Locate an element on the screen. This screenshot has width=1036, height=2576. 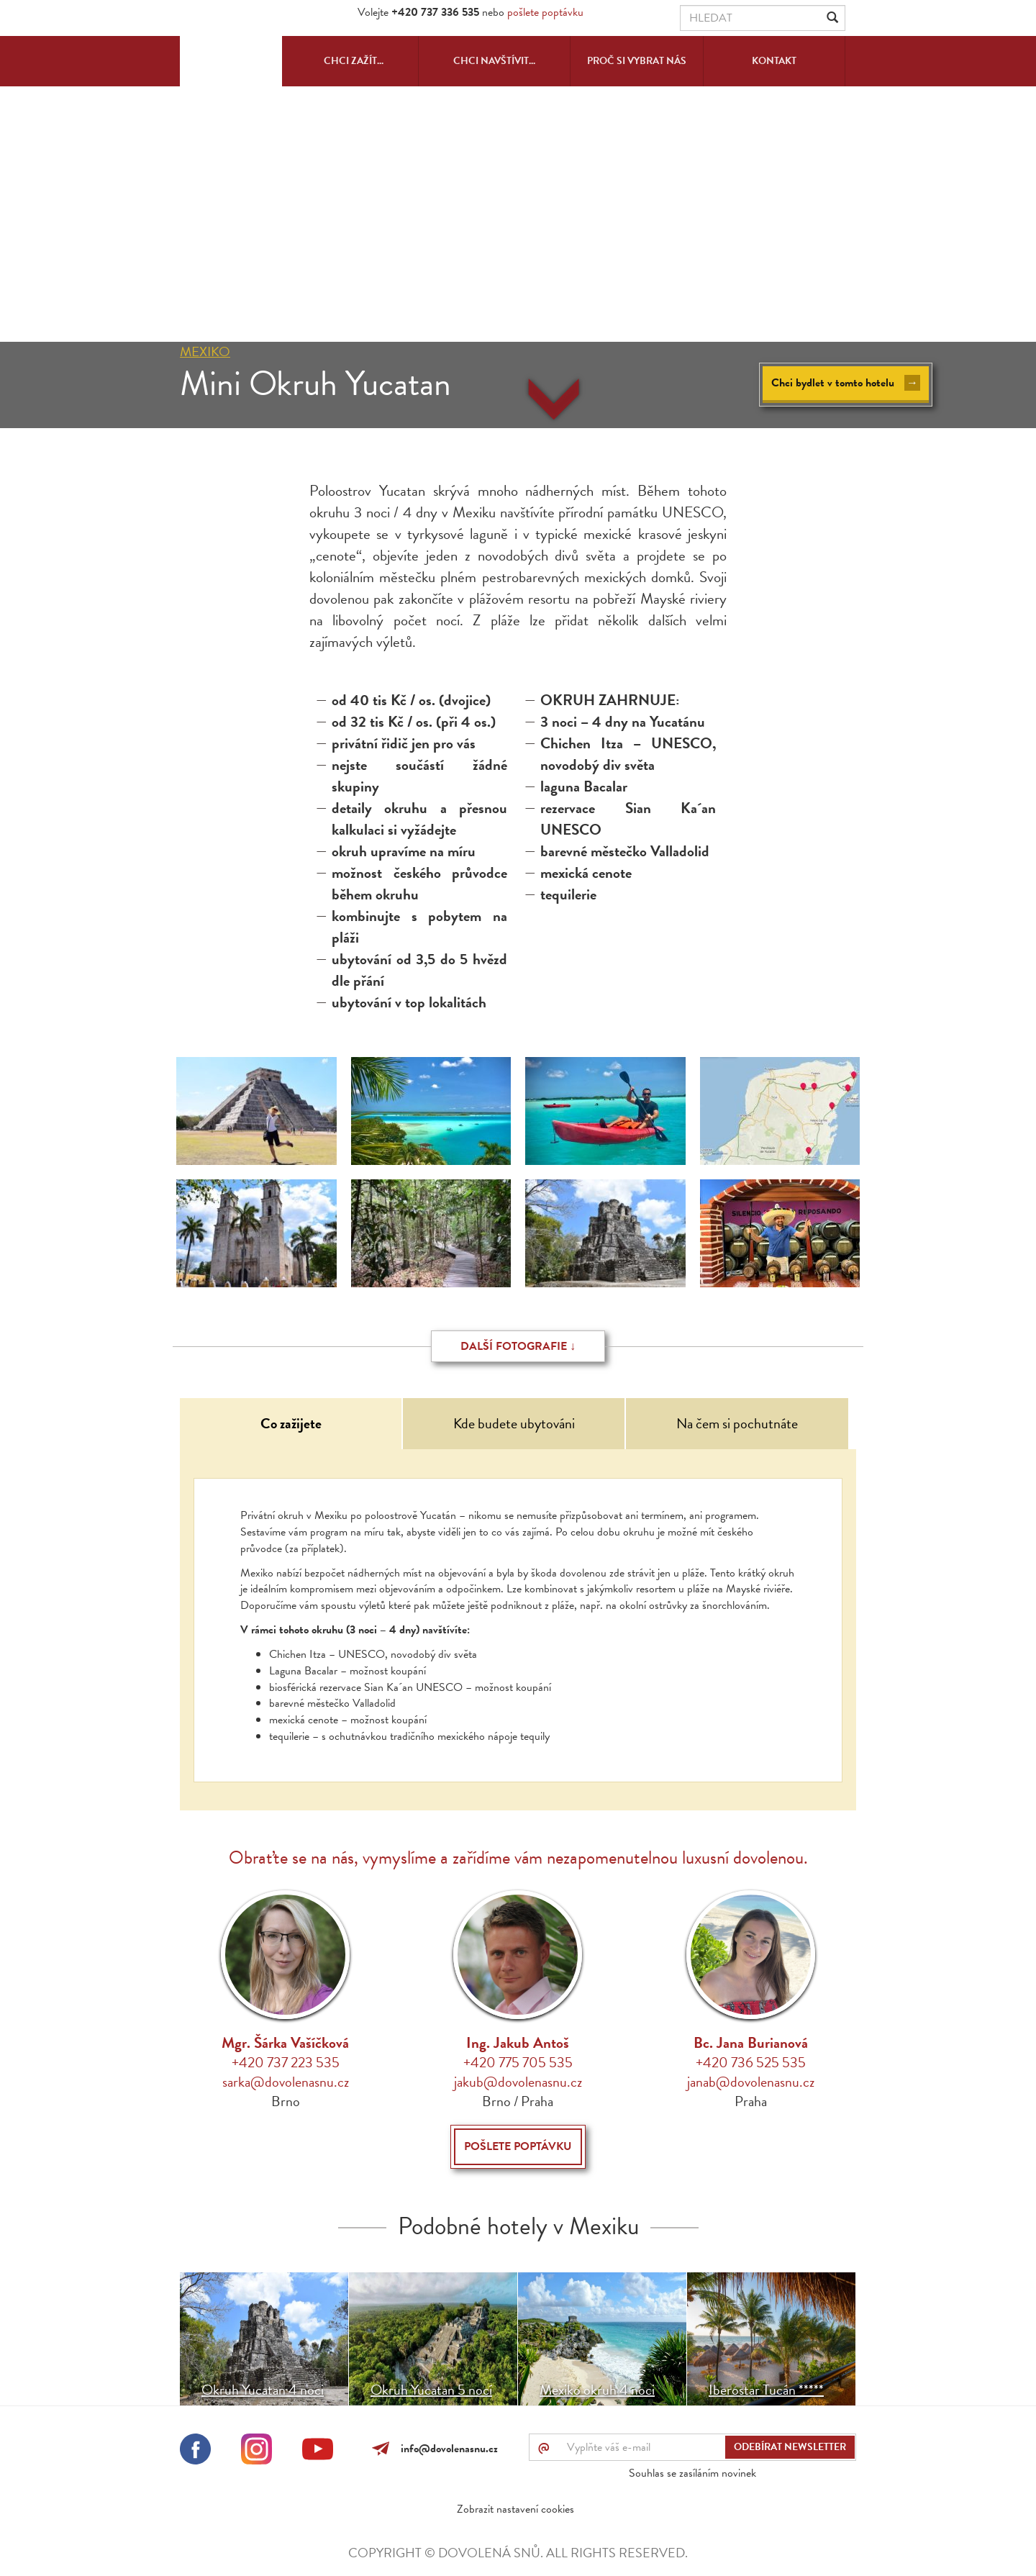
+420 775 705 535 is located at coordinates (518, 2062).